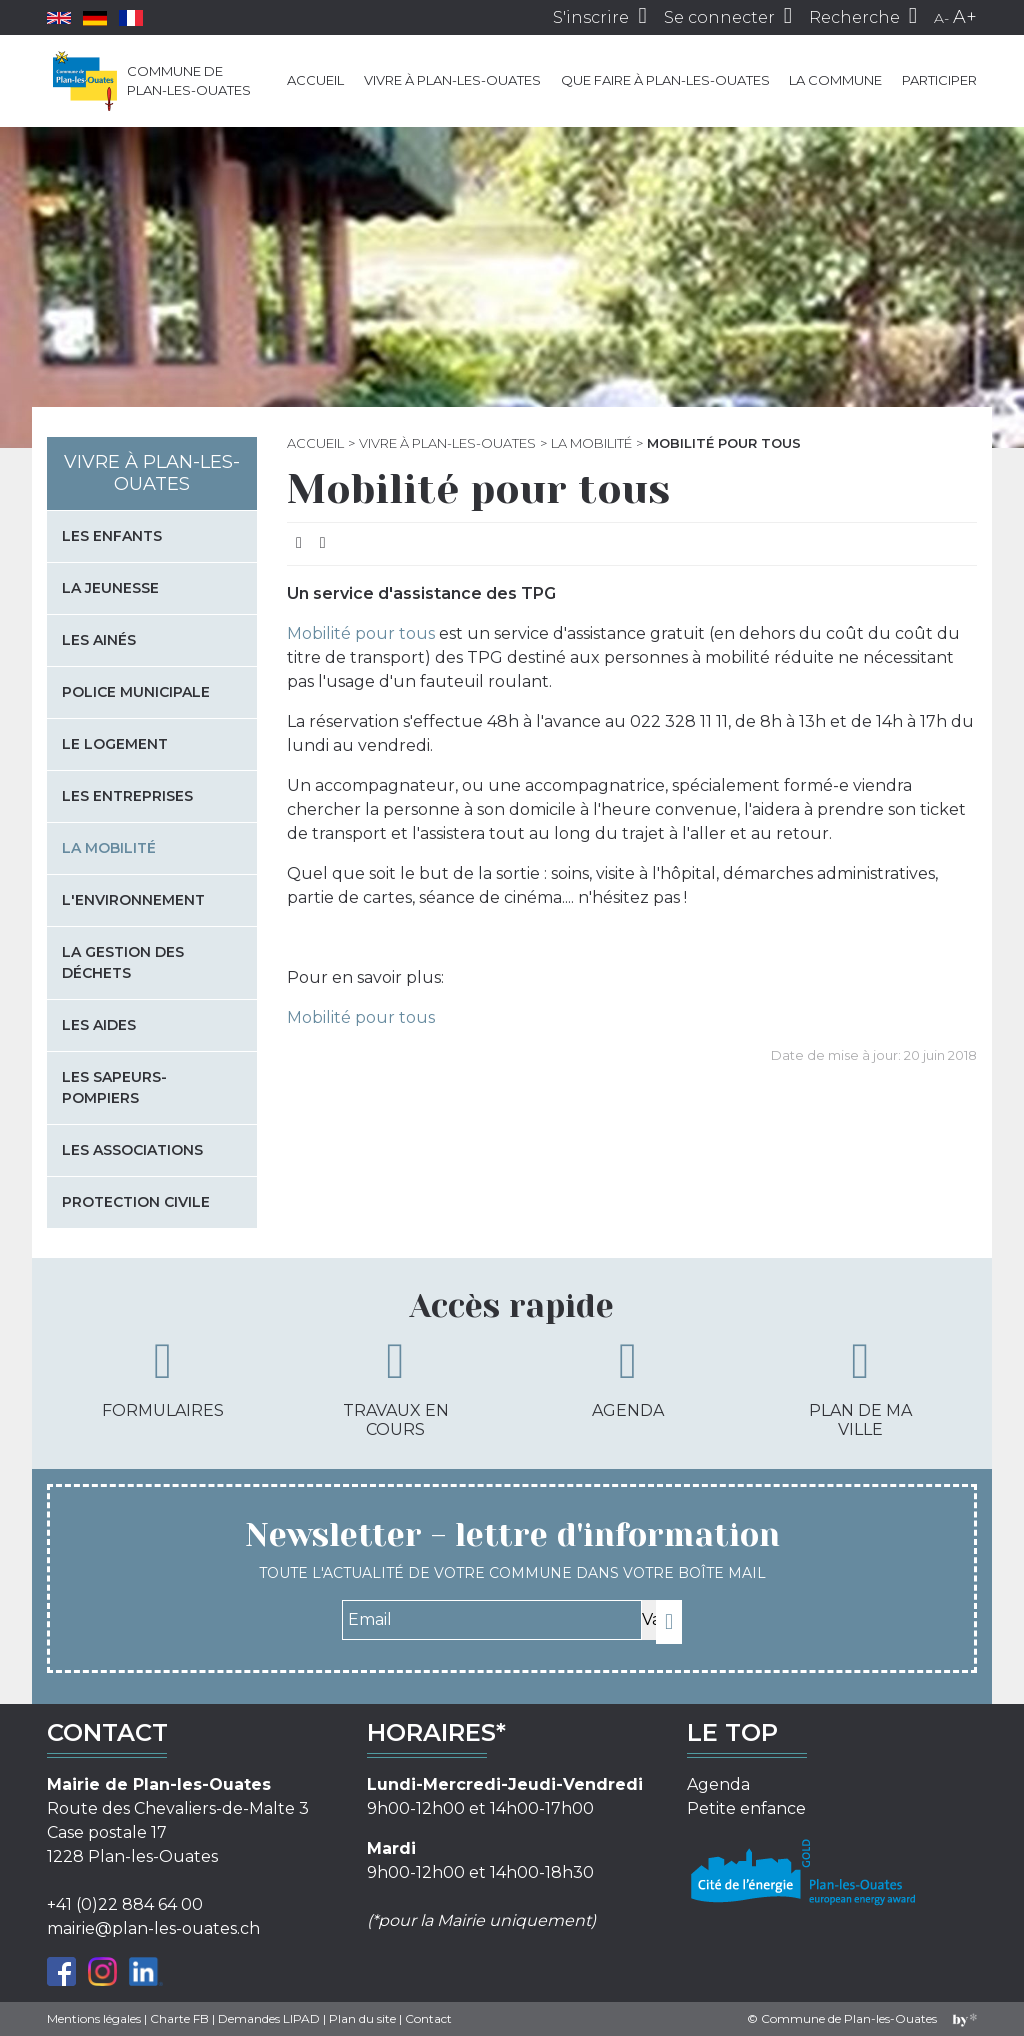 The width and height of the screenshot is (1024, 2036). Describe the element at coordinates (99, 640) in the screenshot. I see `Les Ainés` at that location.